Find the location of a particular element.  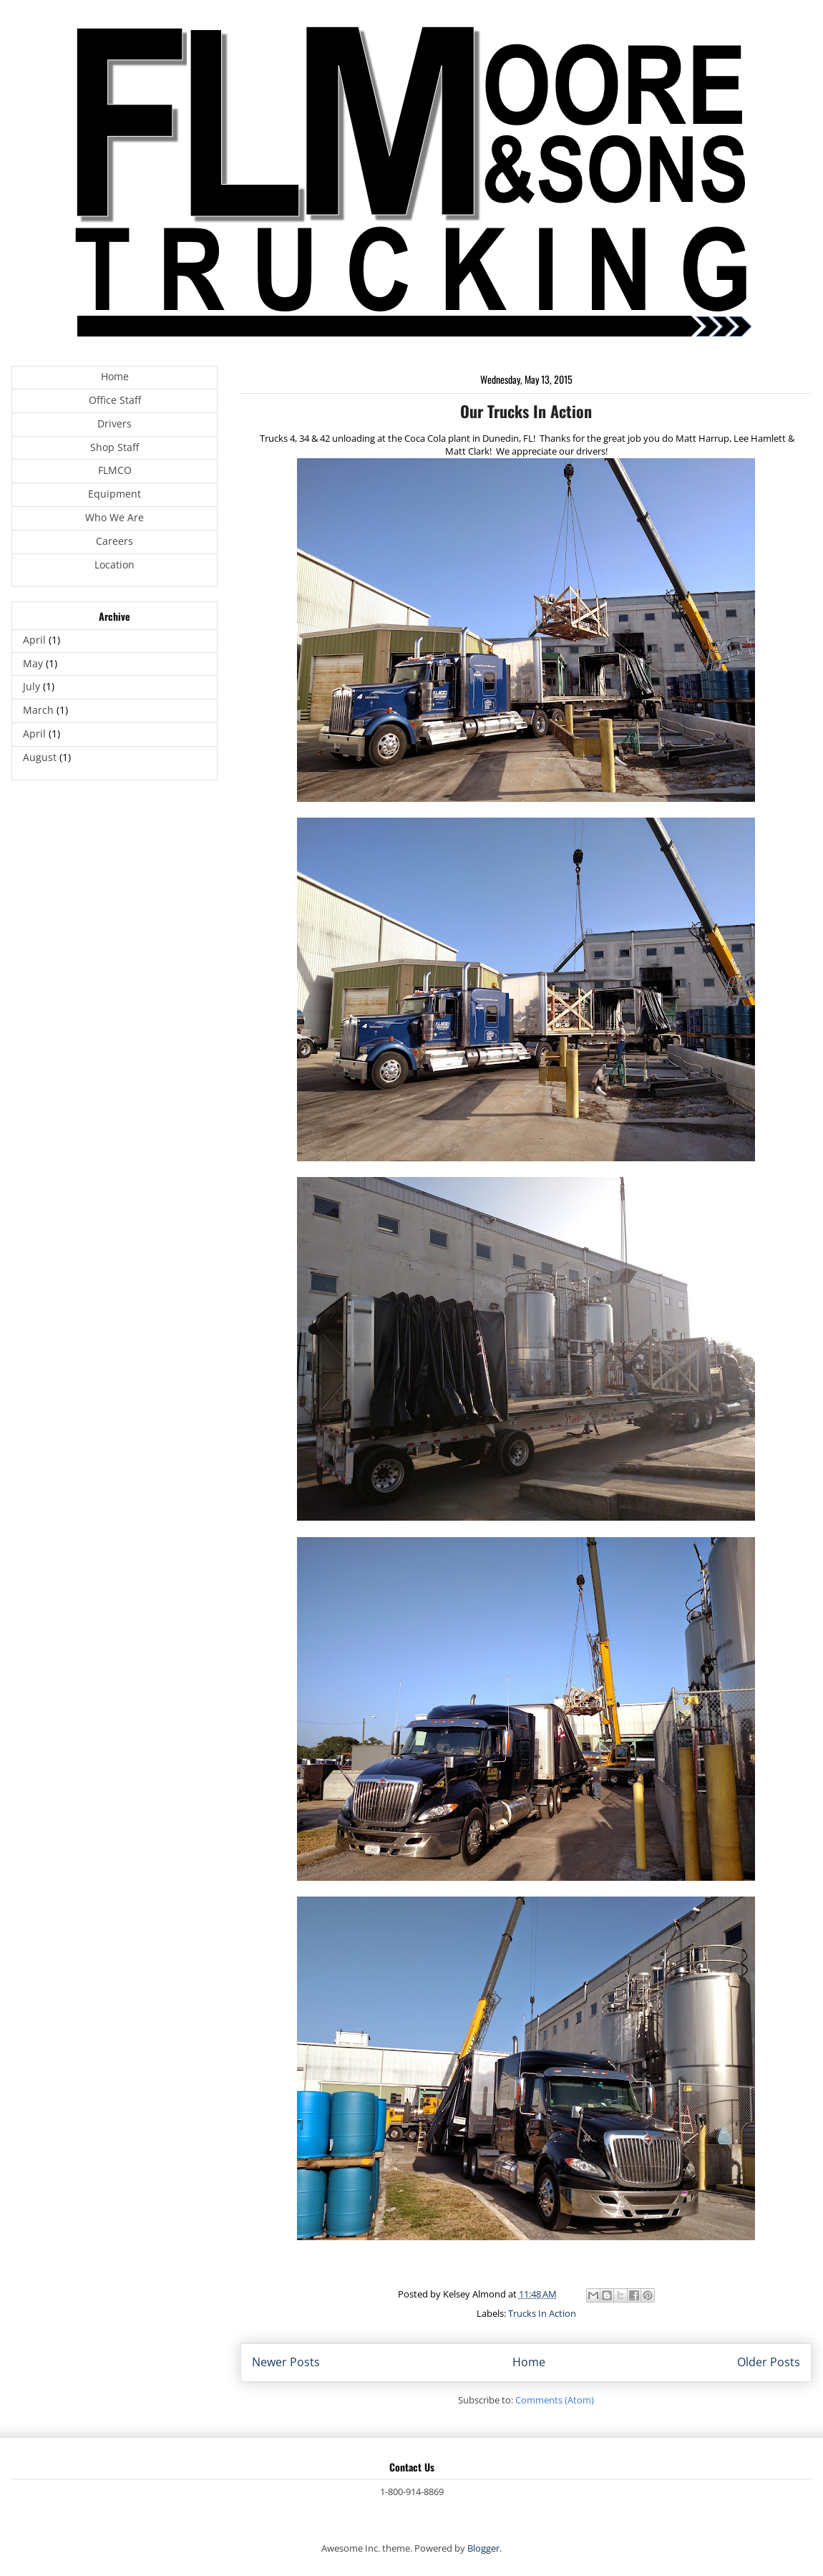

Office Staff is located at coordinates (115, 400).